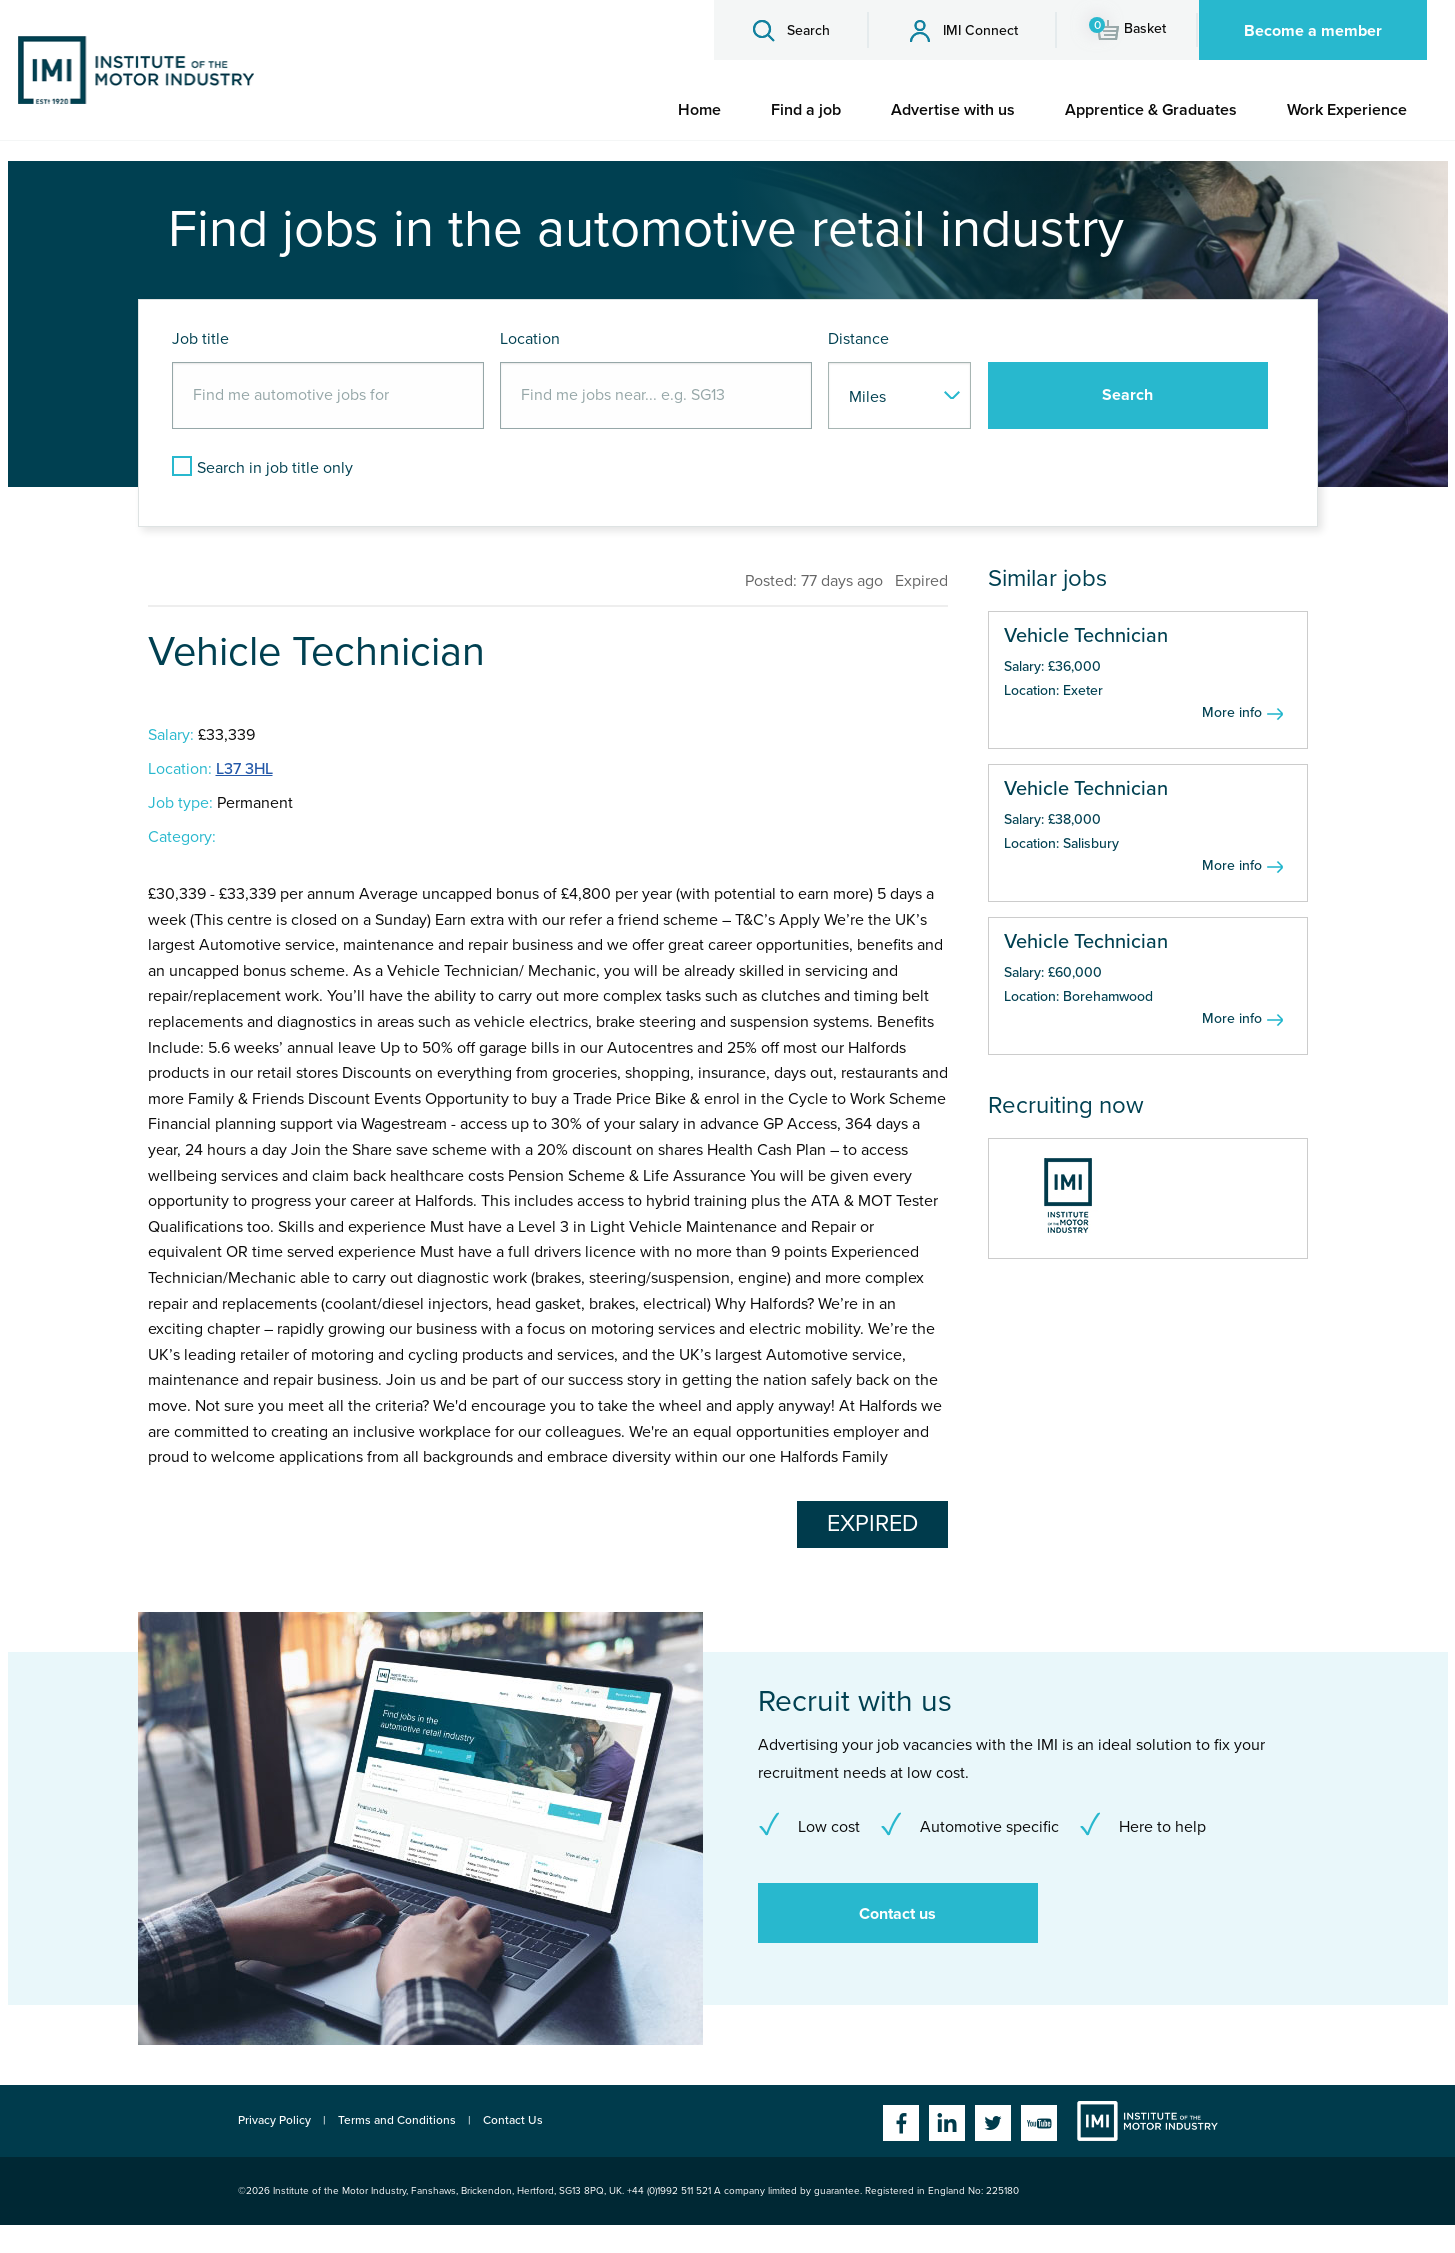  What do you see at coordinates (901, 2123) in the screenshot?
I see `Facebook` at bounding box center [901, 2123].